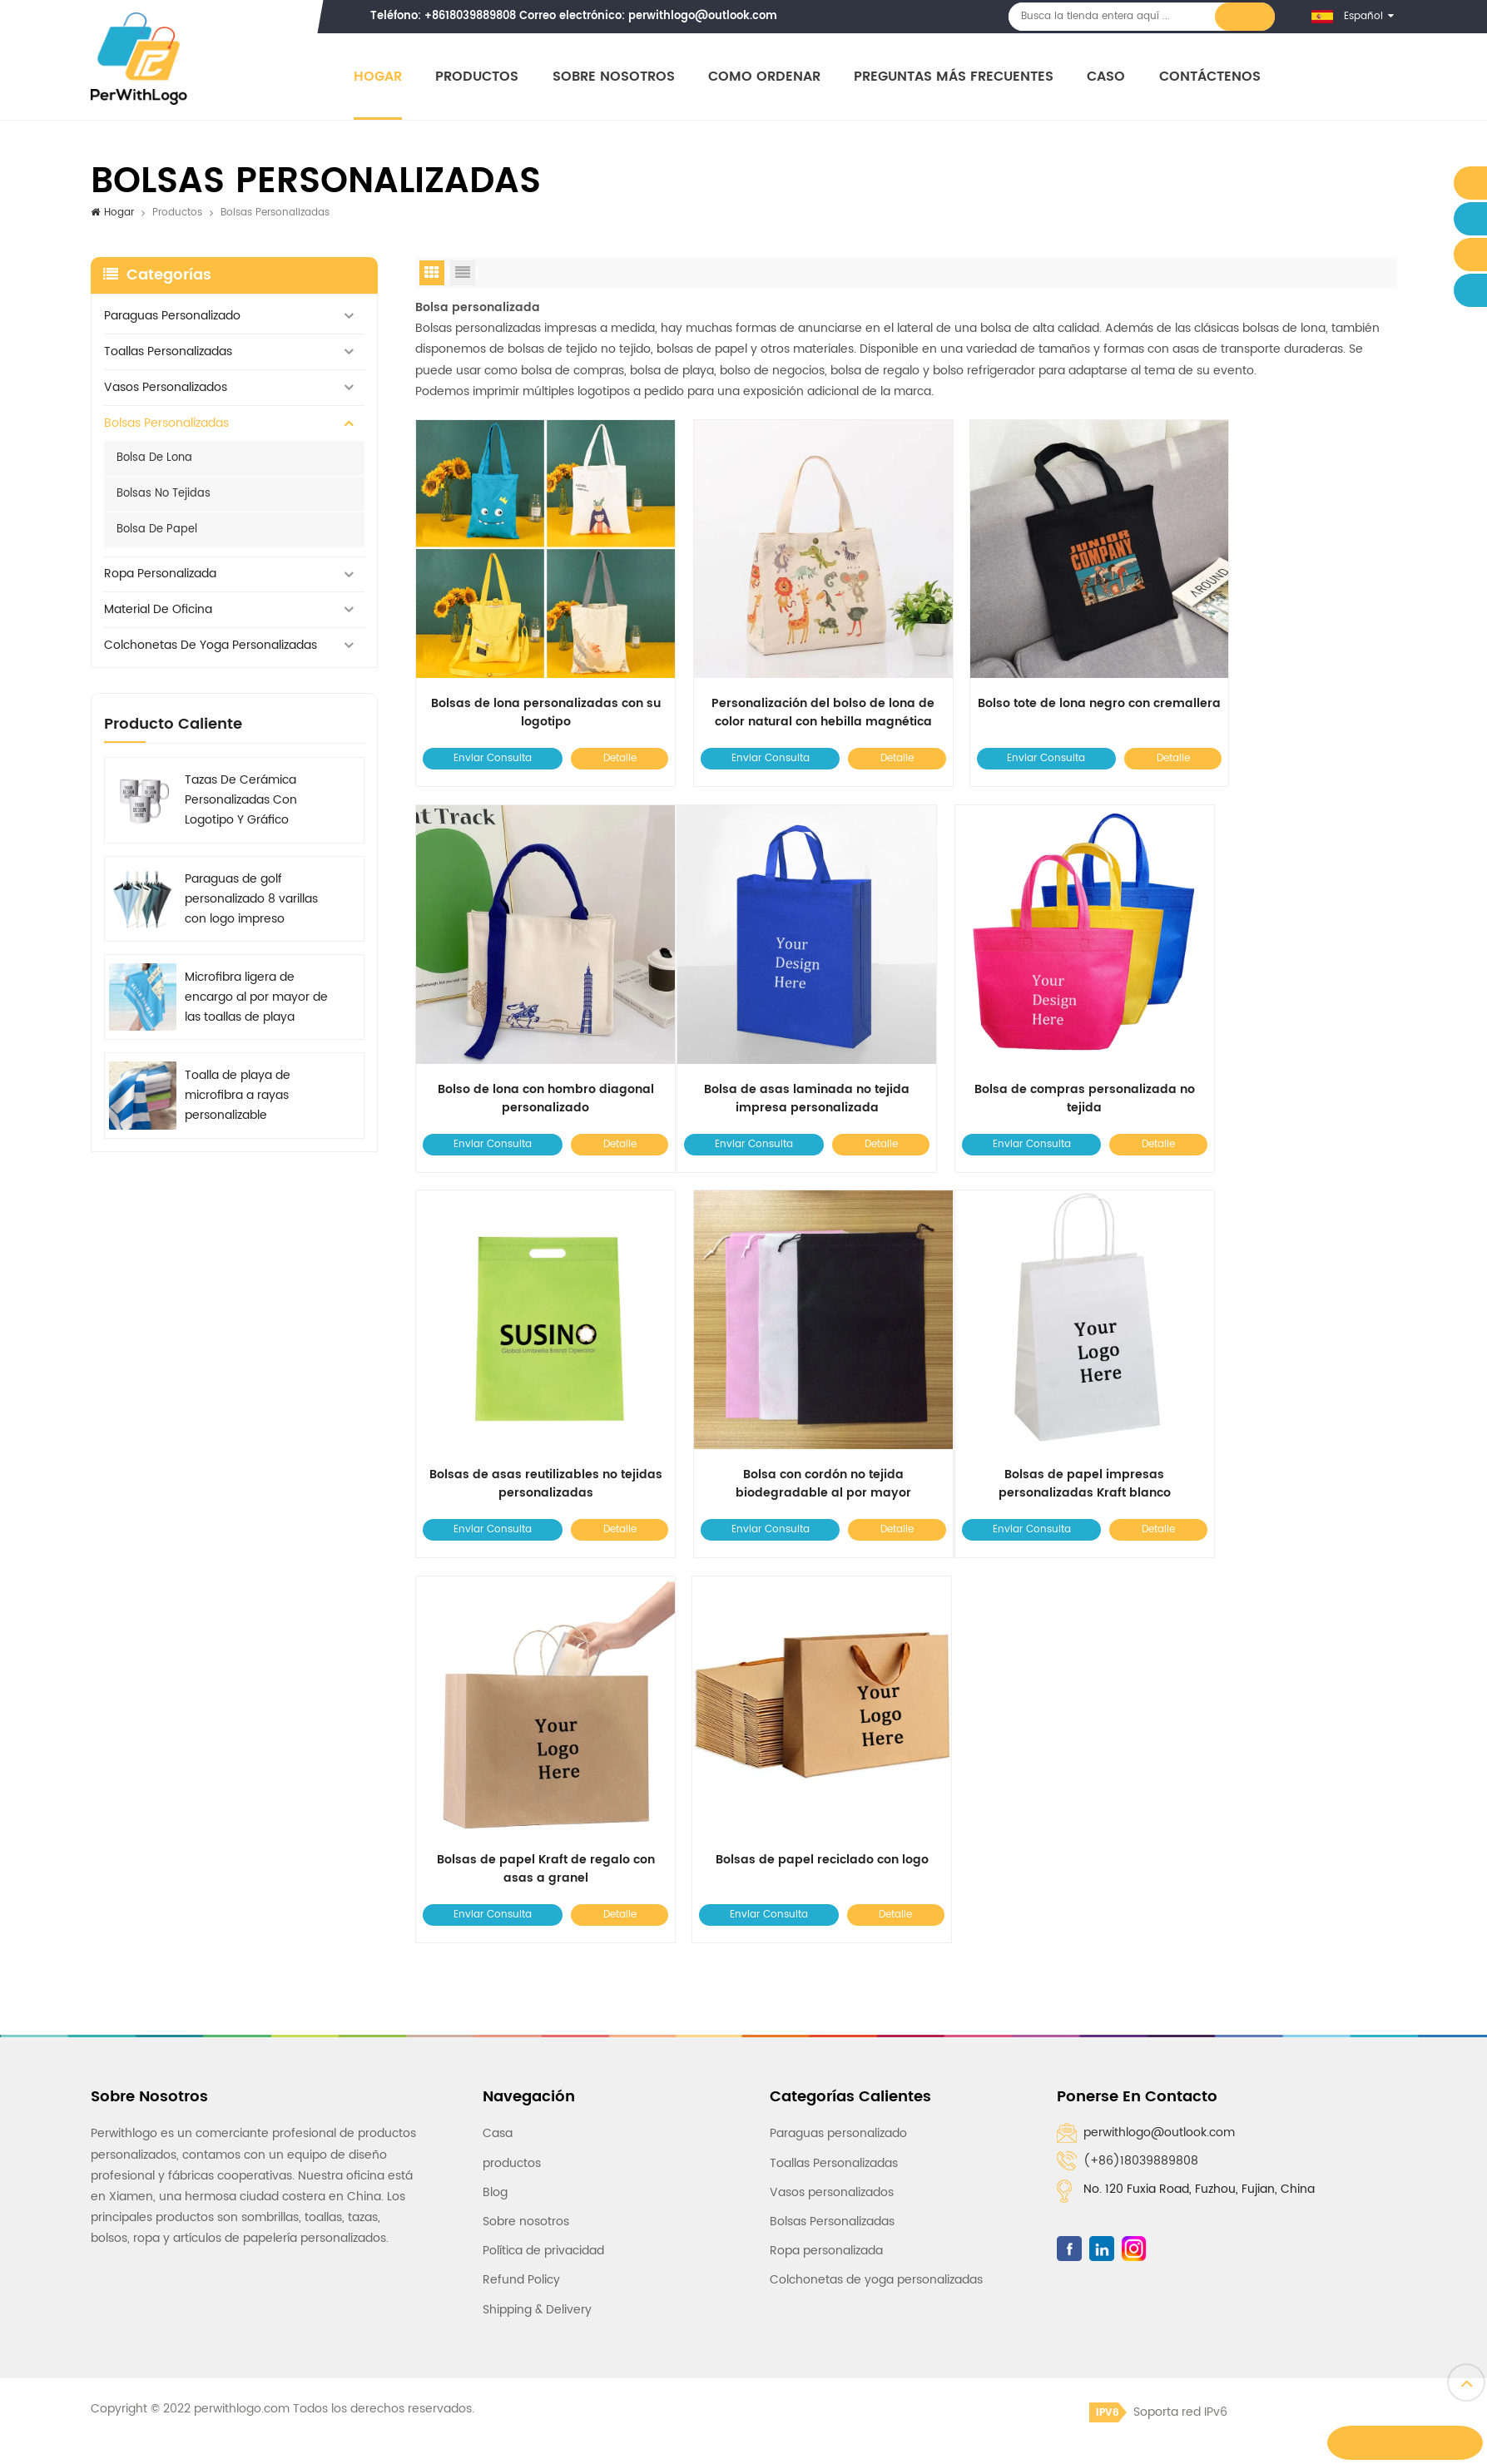 Image resolution: width=1487 pixels, height=2464 pixels. Describe the element at coordinates (598, 731) in the screenshot. I see `Detalle` at that location.